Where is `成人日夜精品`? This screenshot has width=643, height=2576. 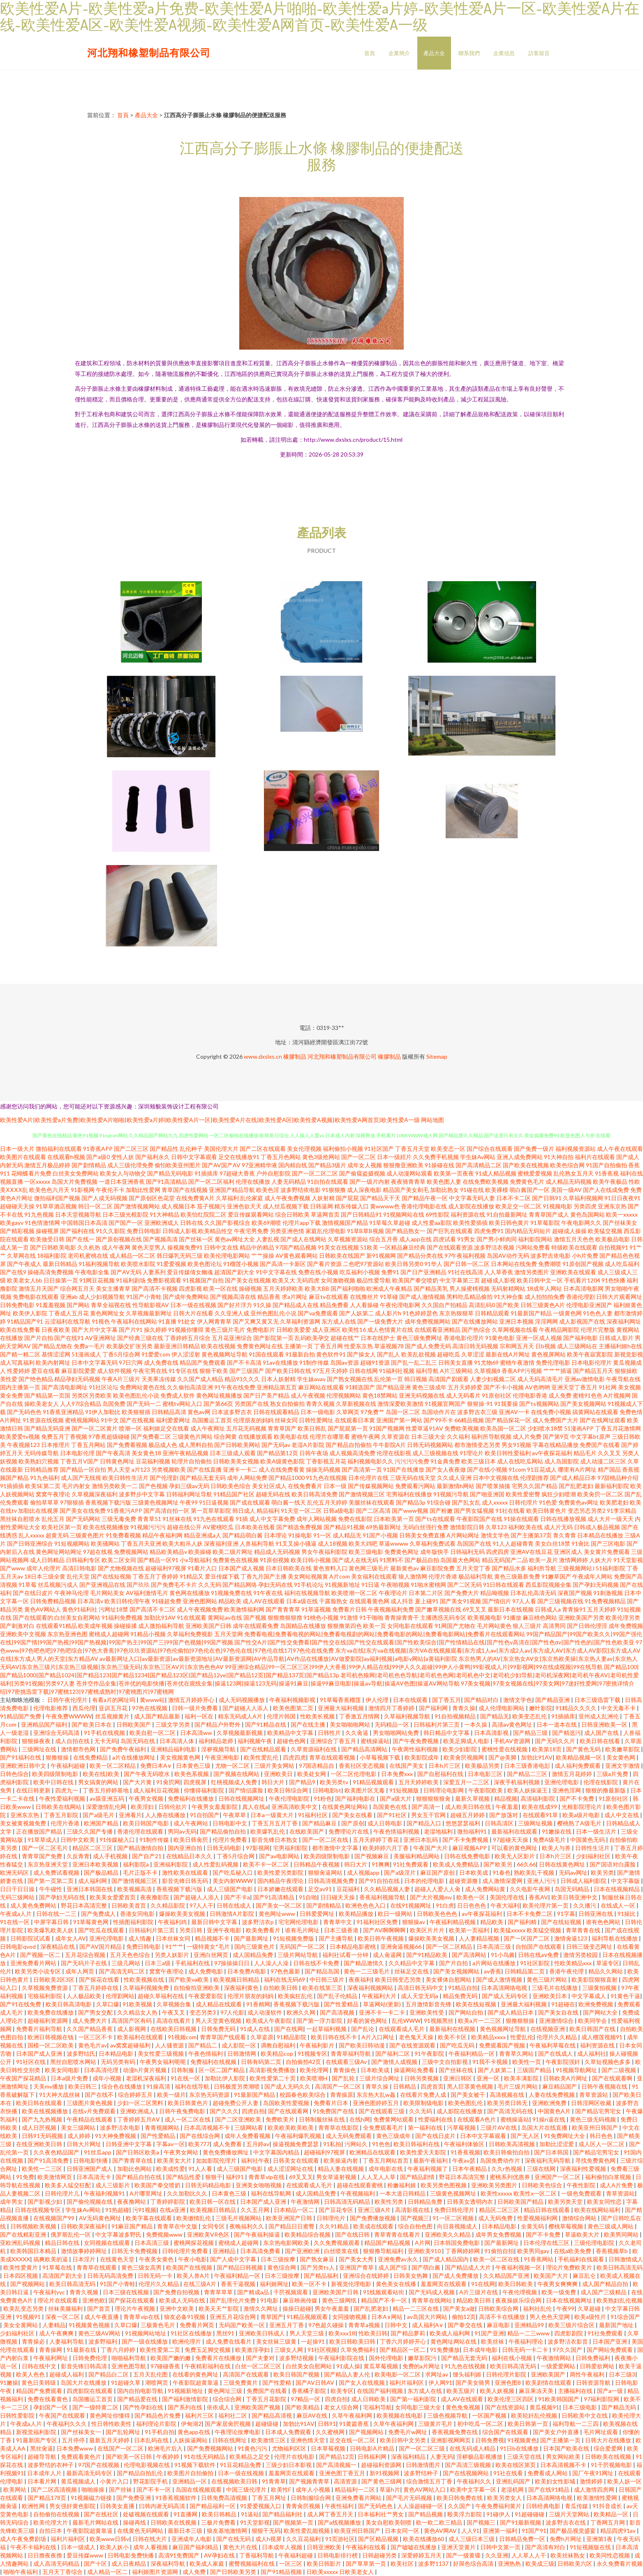
成人日夜精品 is located at coordinates (129, 2563).